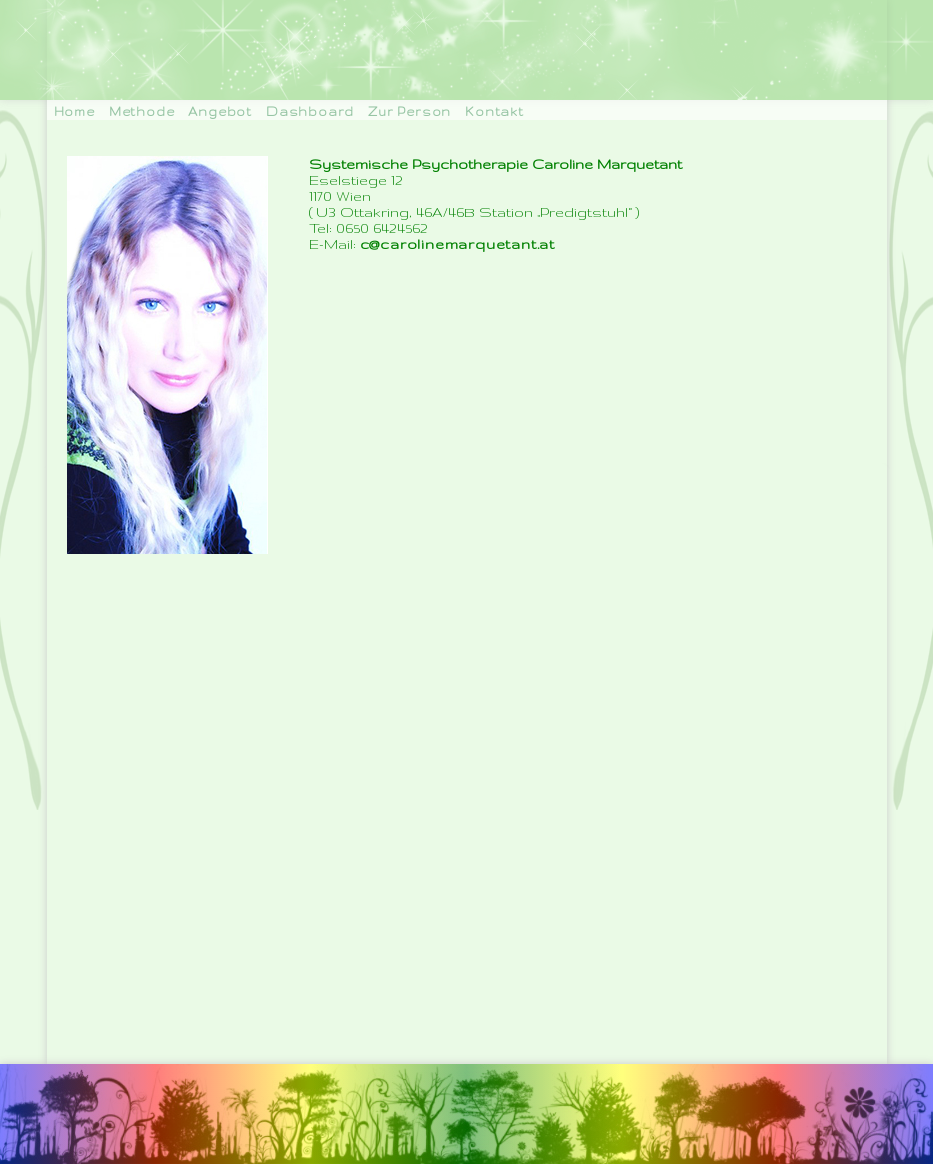 Image resolution: width=933 pixels, height=1164 pixels. What do you see at coordinates (310, 111) in the screenshot?
I see `Dashboard` at bounding box center [310, 111].